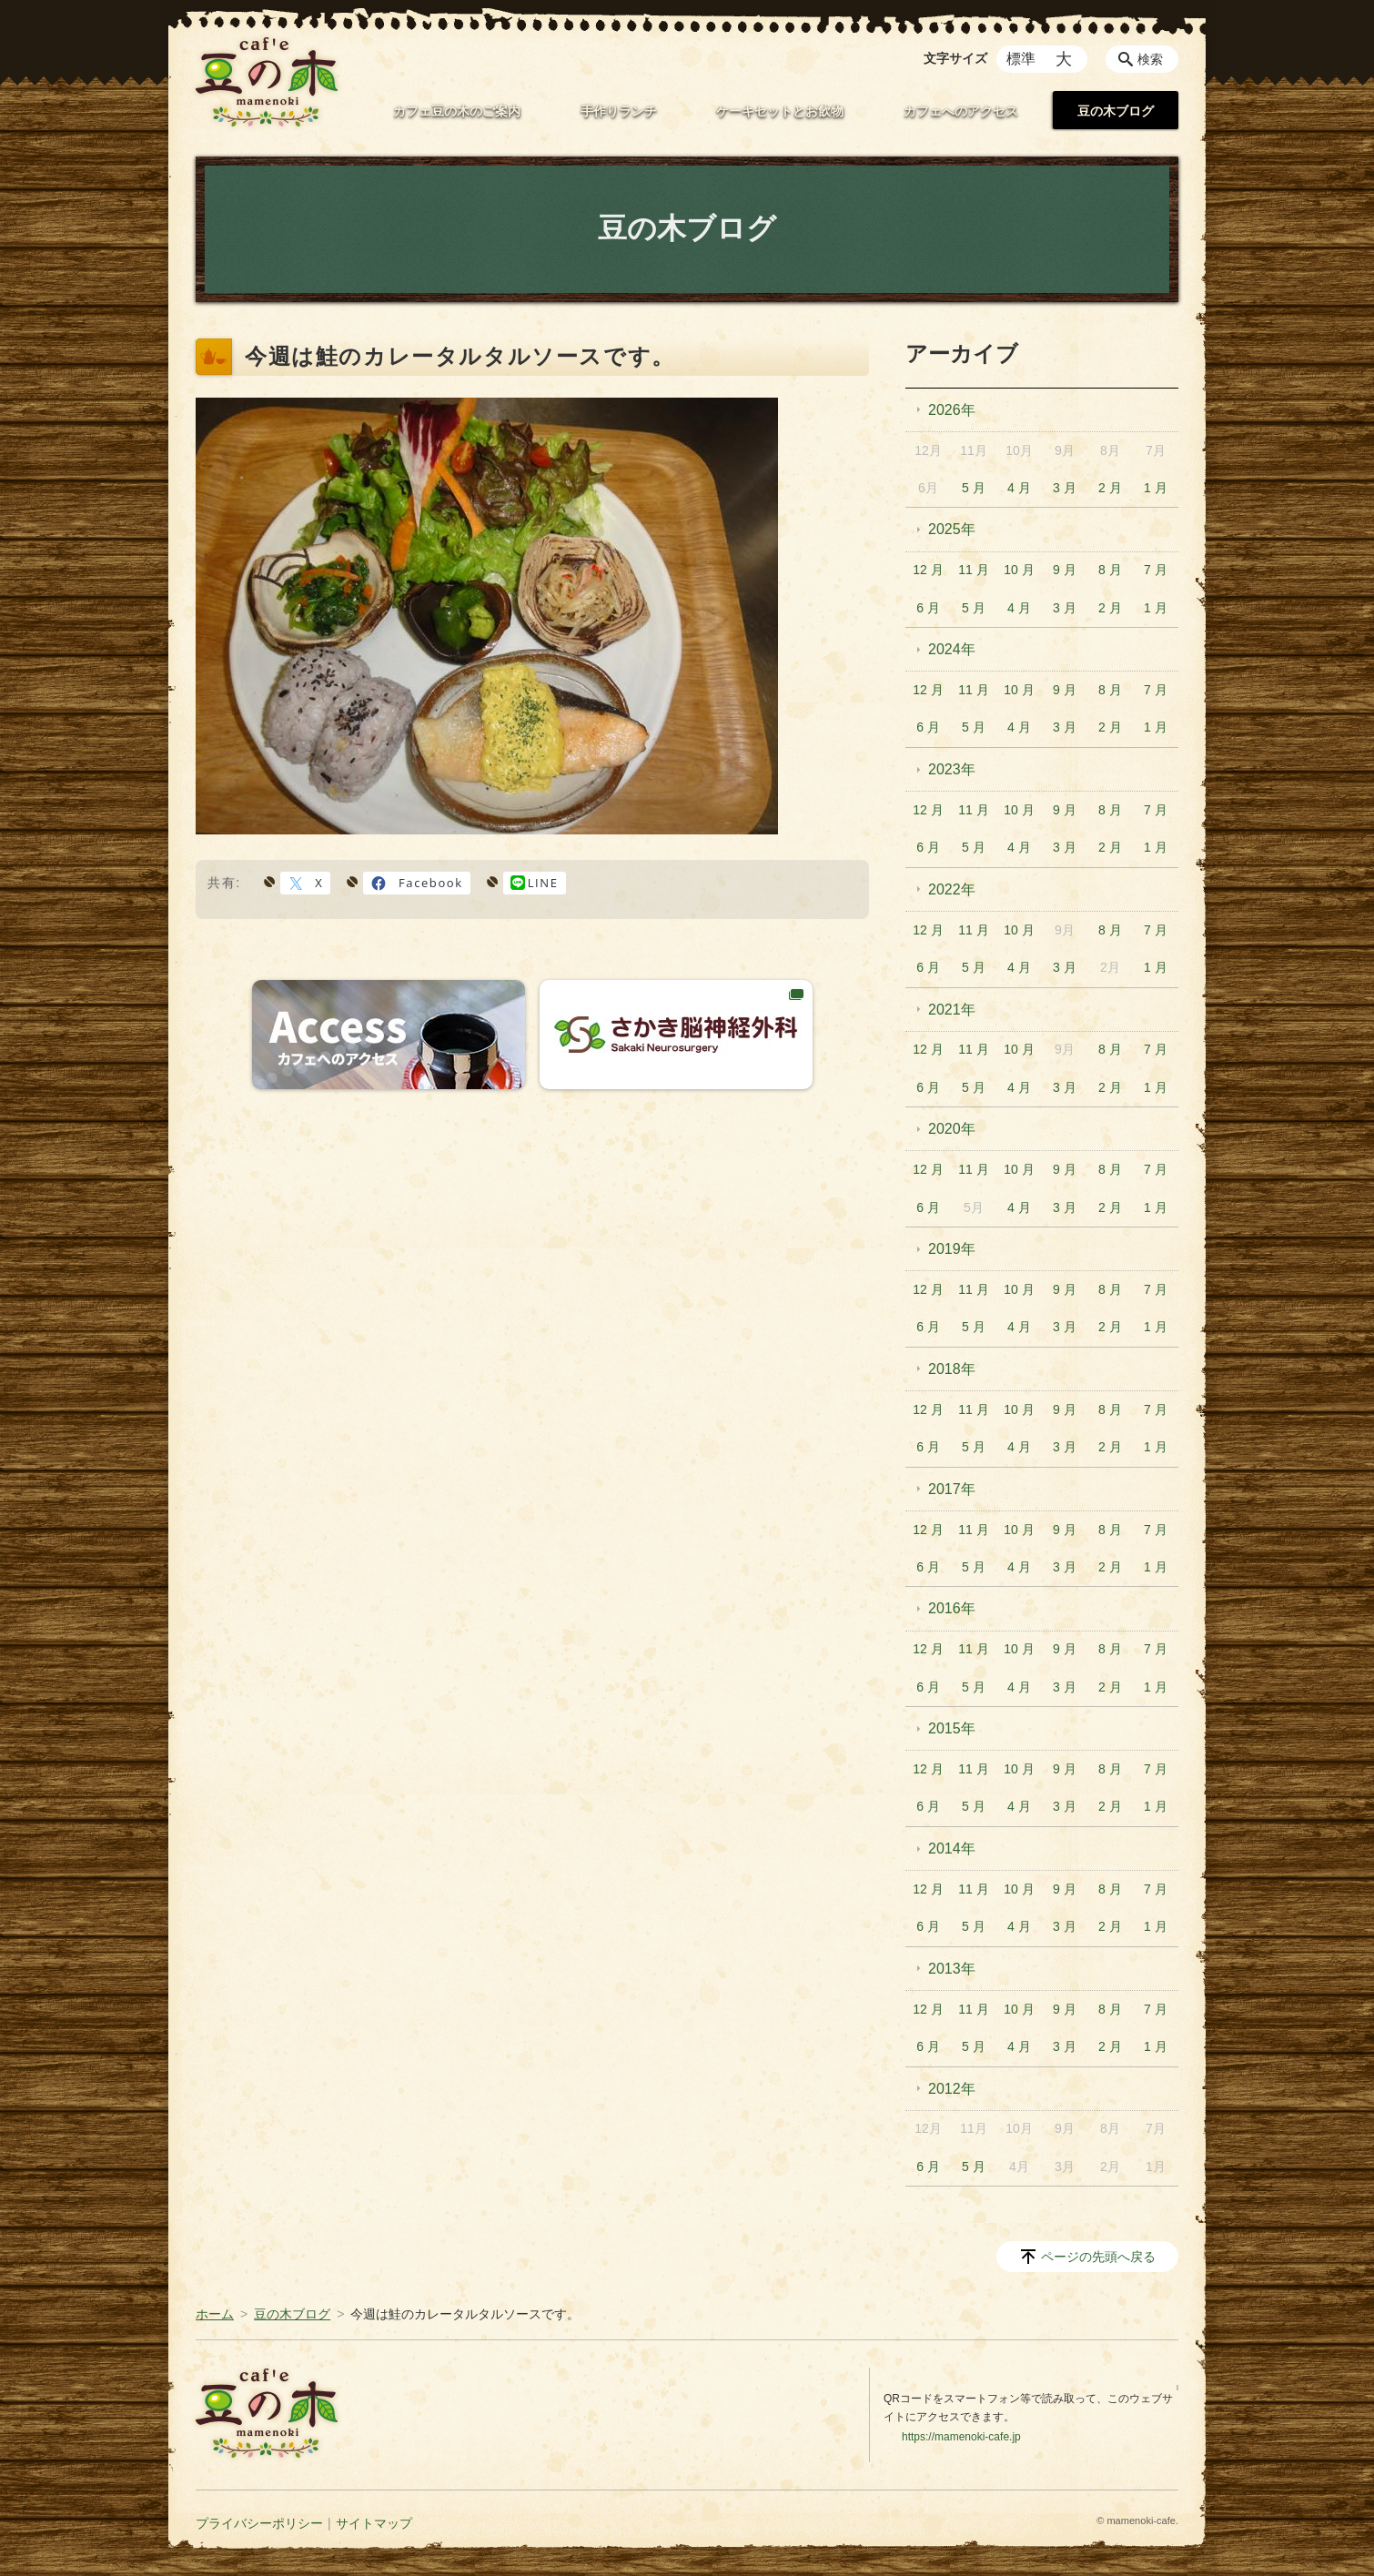 The height and width of the screenshot is (2576, 1374). Describe the element at coordinates (456, 111) in the screenshot. I see `カフェ豆の木のご案内` at that location.